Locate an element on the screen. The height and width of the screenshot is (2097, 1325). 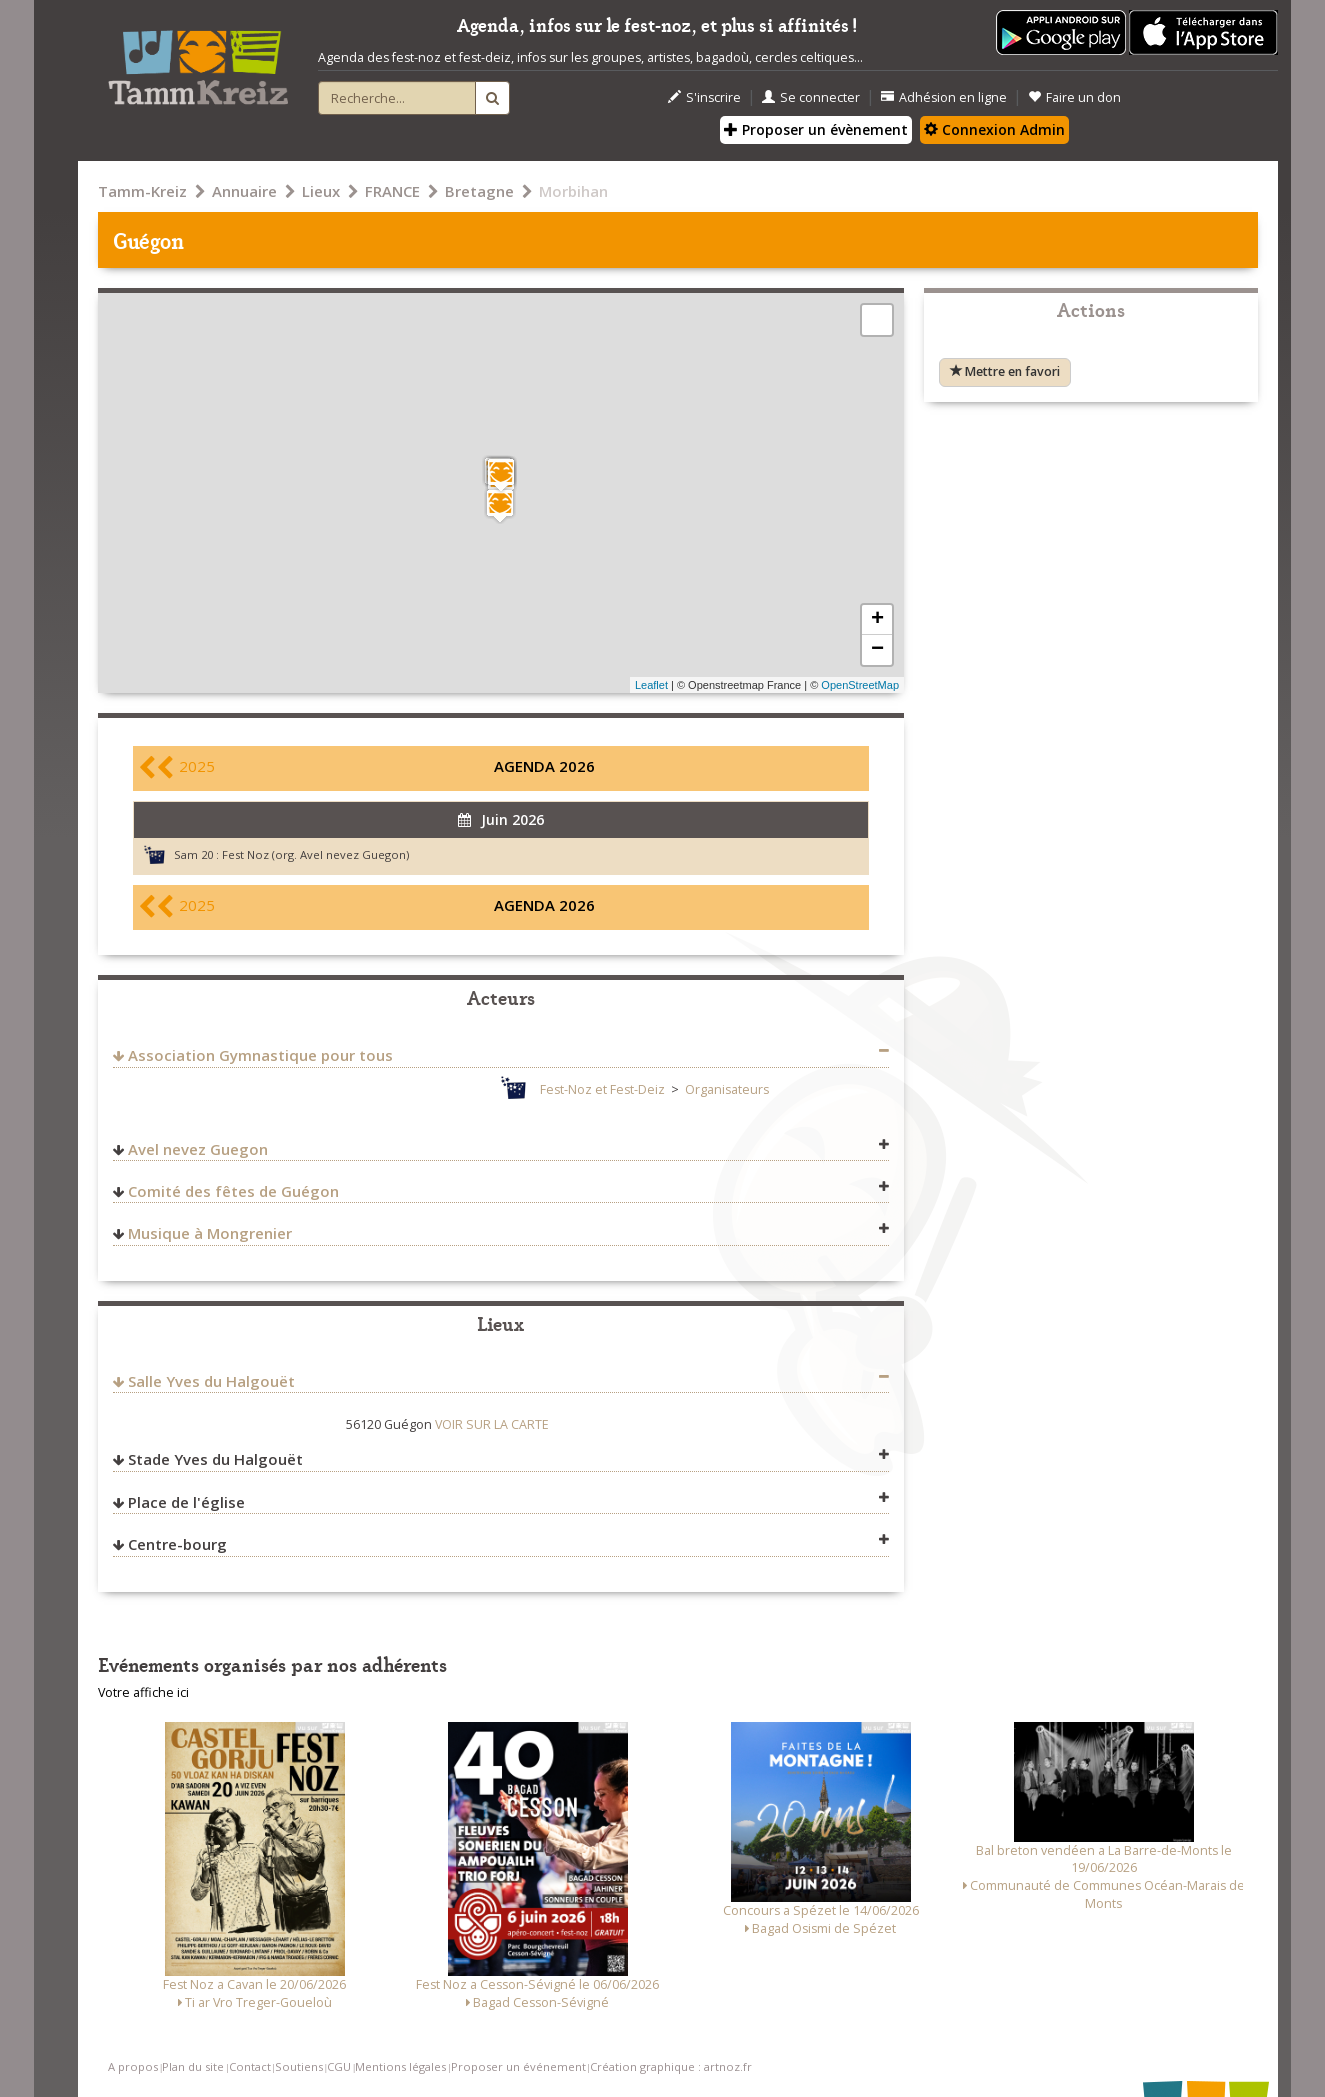
Lieux is located at coordinates (321, 191).